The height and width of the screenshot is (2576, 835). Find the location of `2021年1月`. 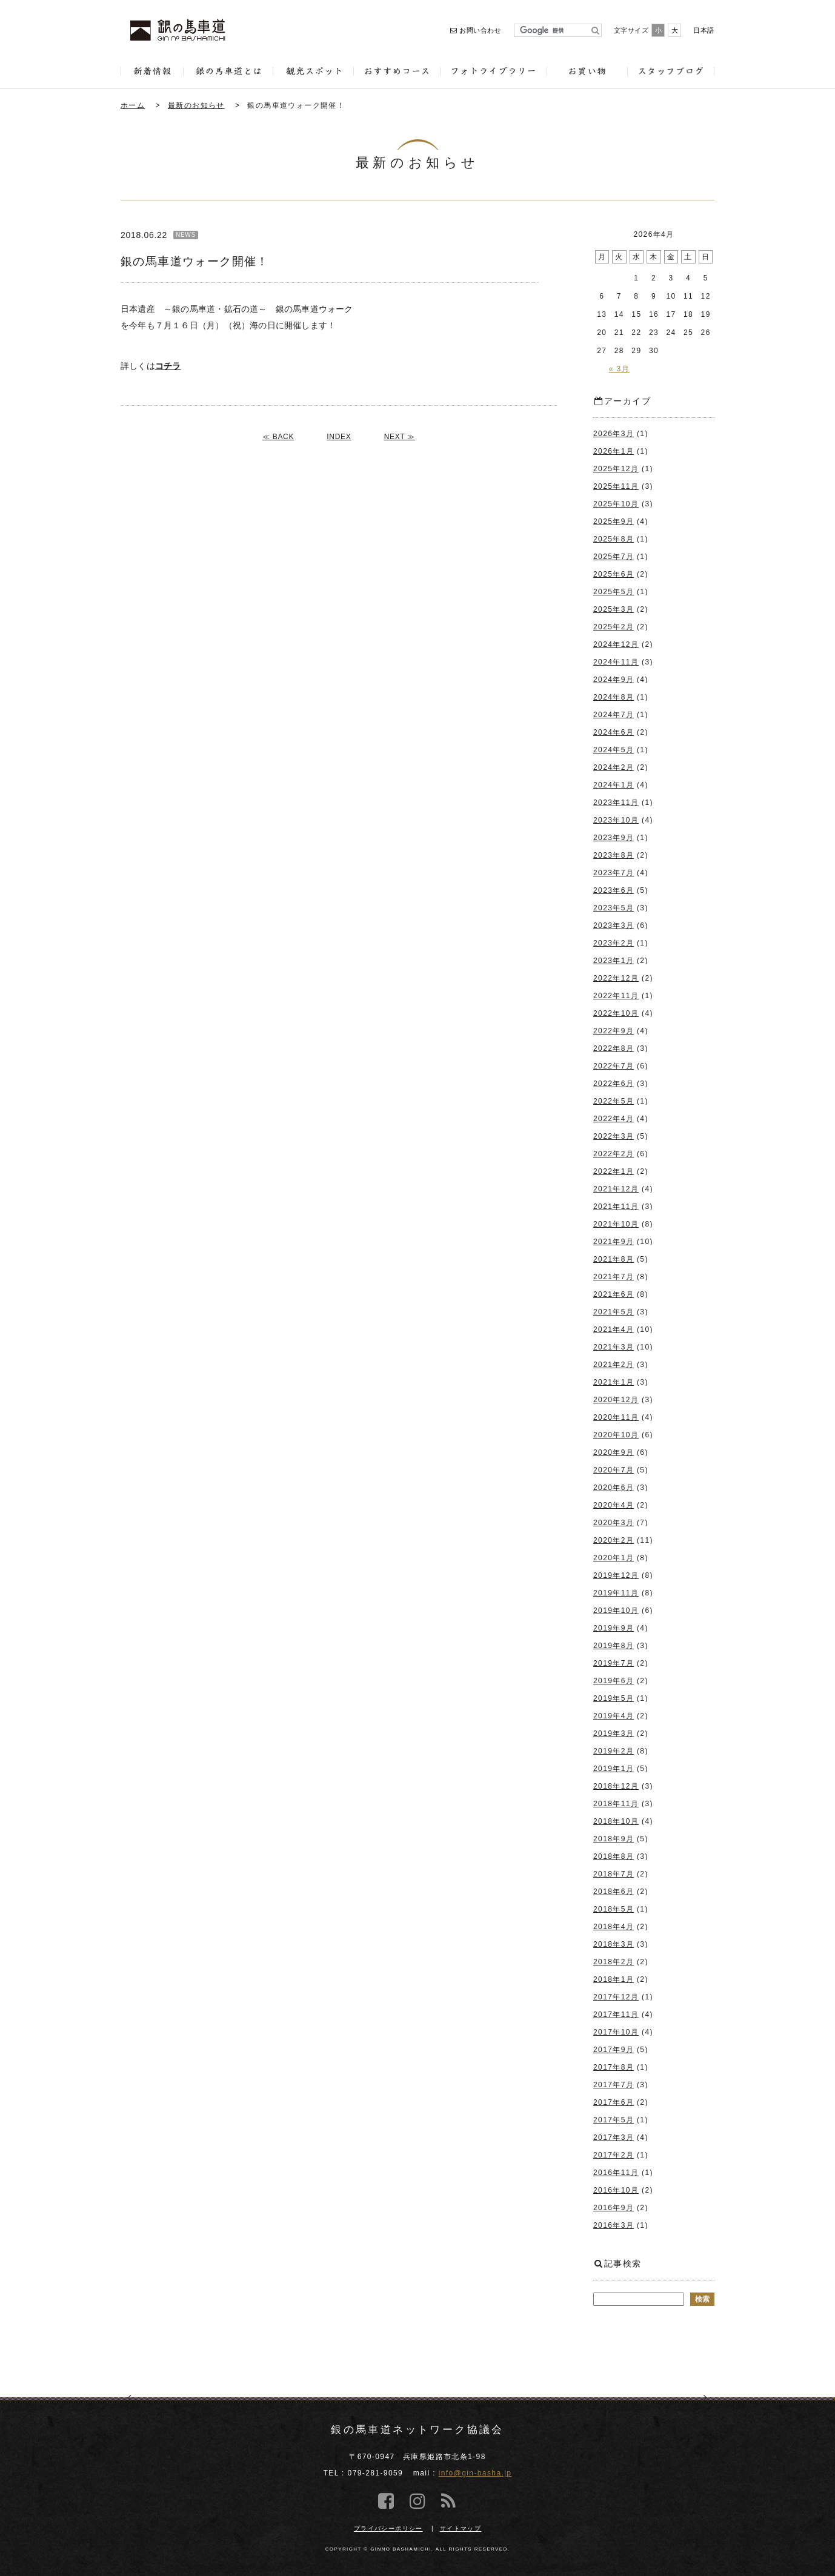

2021年1月 is located at coordinates (613, 1382).